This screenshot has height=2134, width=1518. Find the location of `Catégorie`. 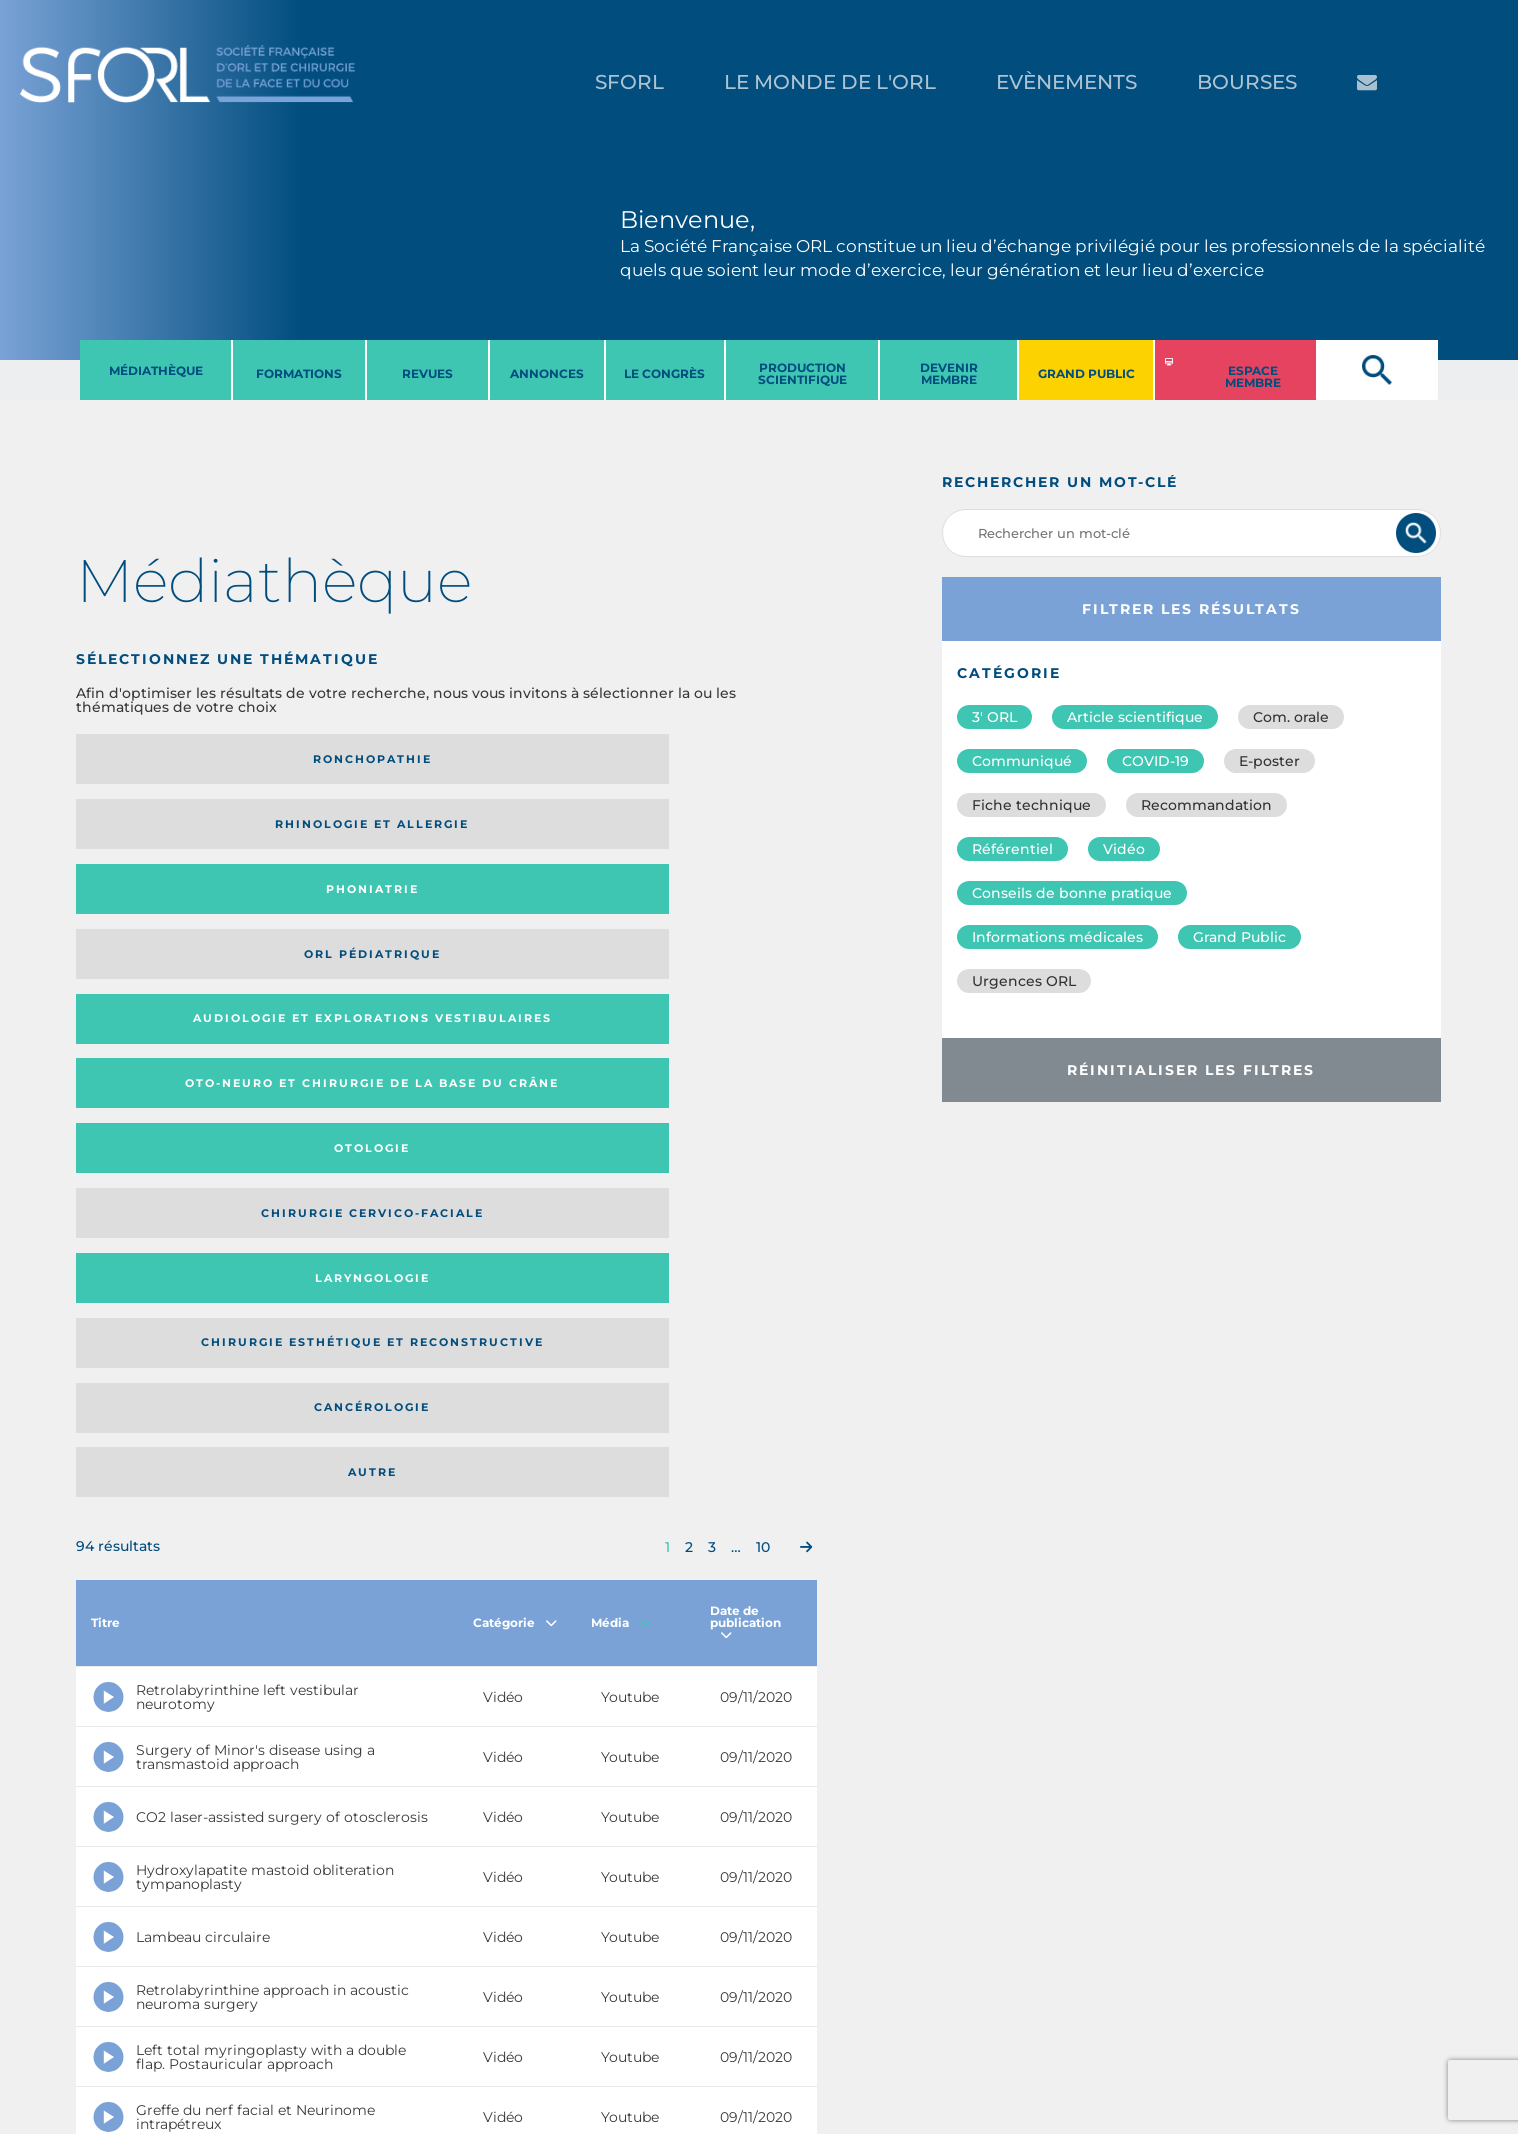

Catégorie is located at coordinates (515, 1066).